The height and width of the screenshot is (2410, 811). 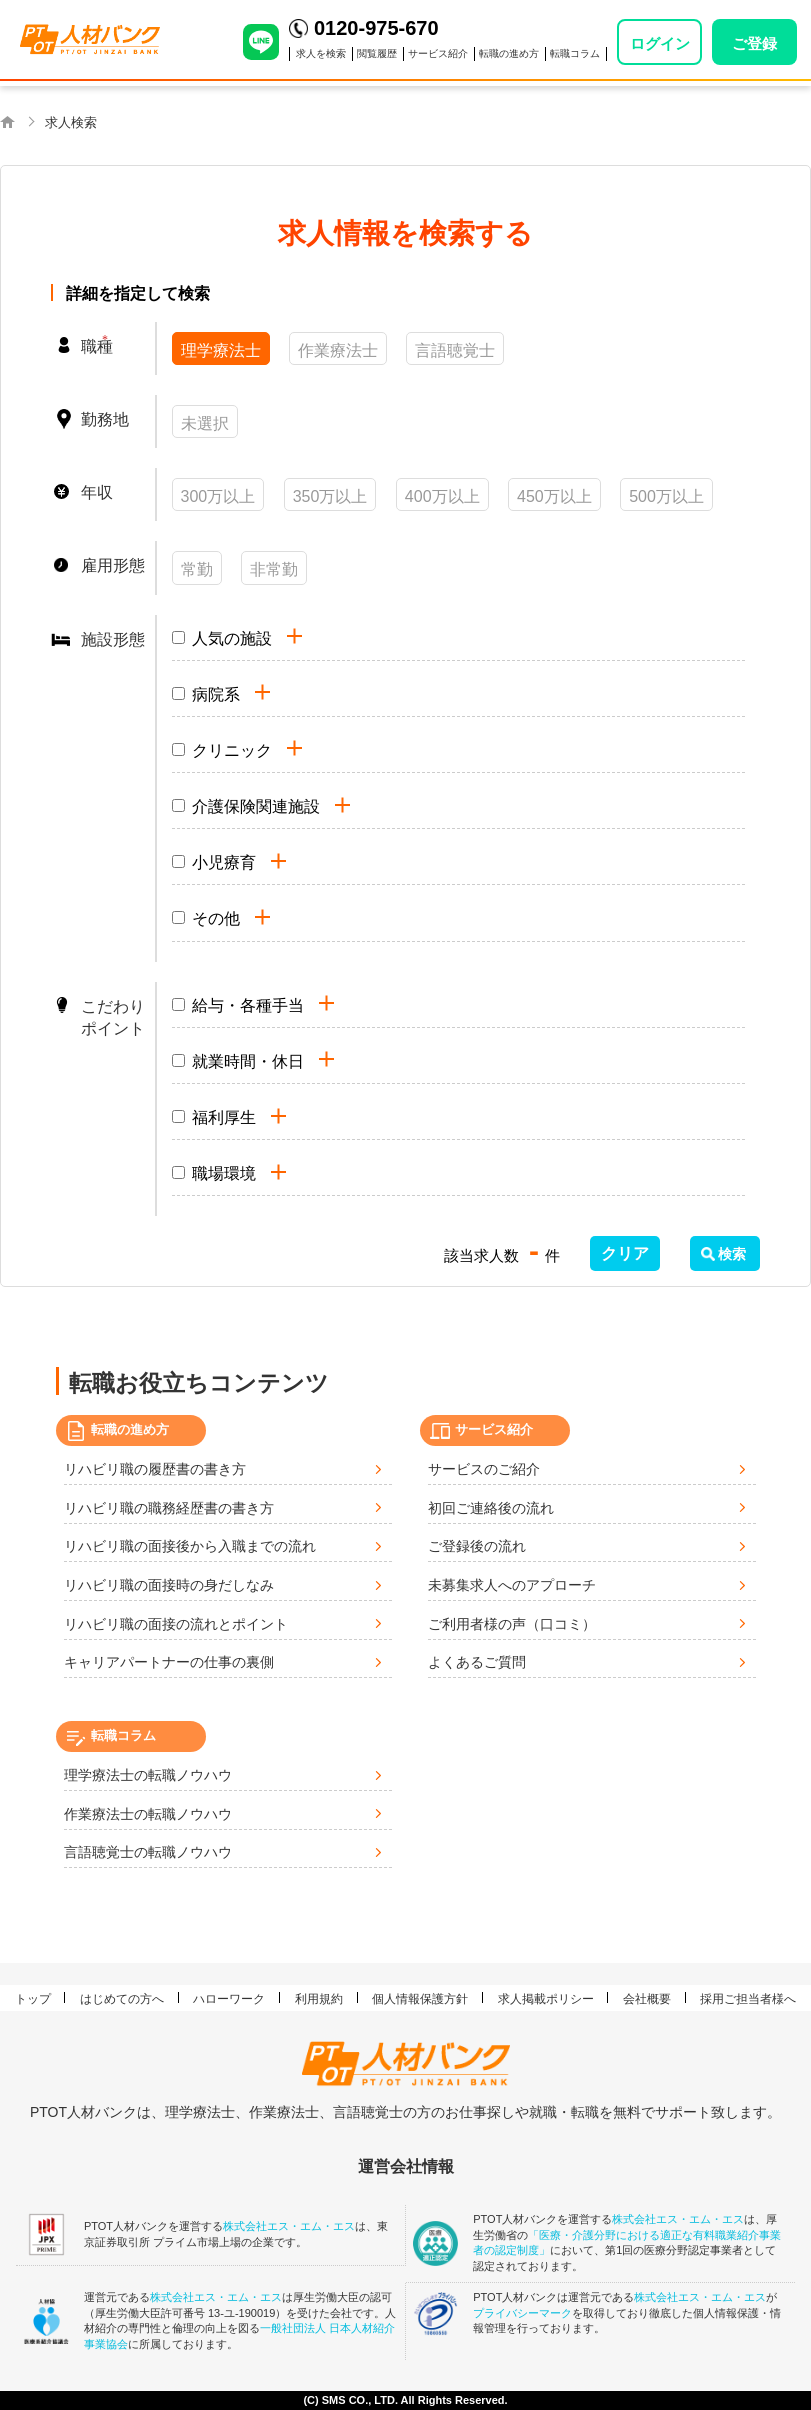 What do you see at coordinates (169, 1585) in the screenshot?
I see `リハビリ職の面接時の身だしなみ` at bounding box center [169, 1585].